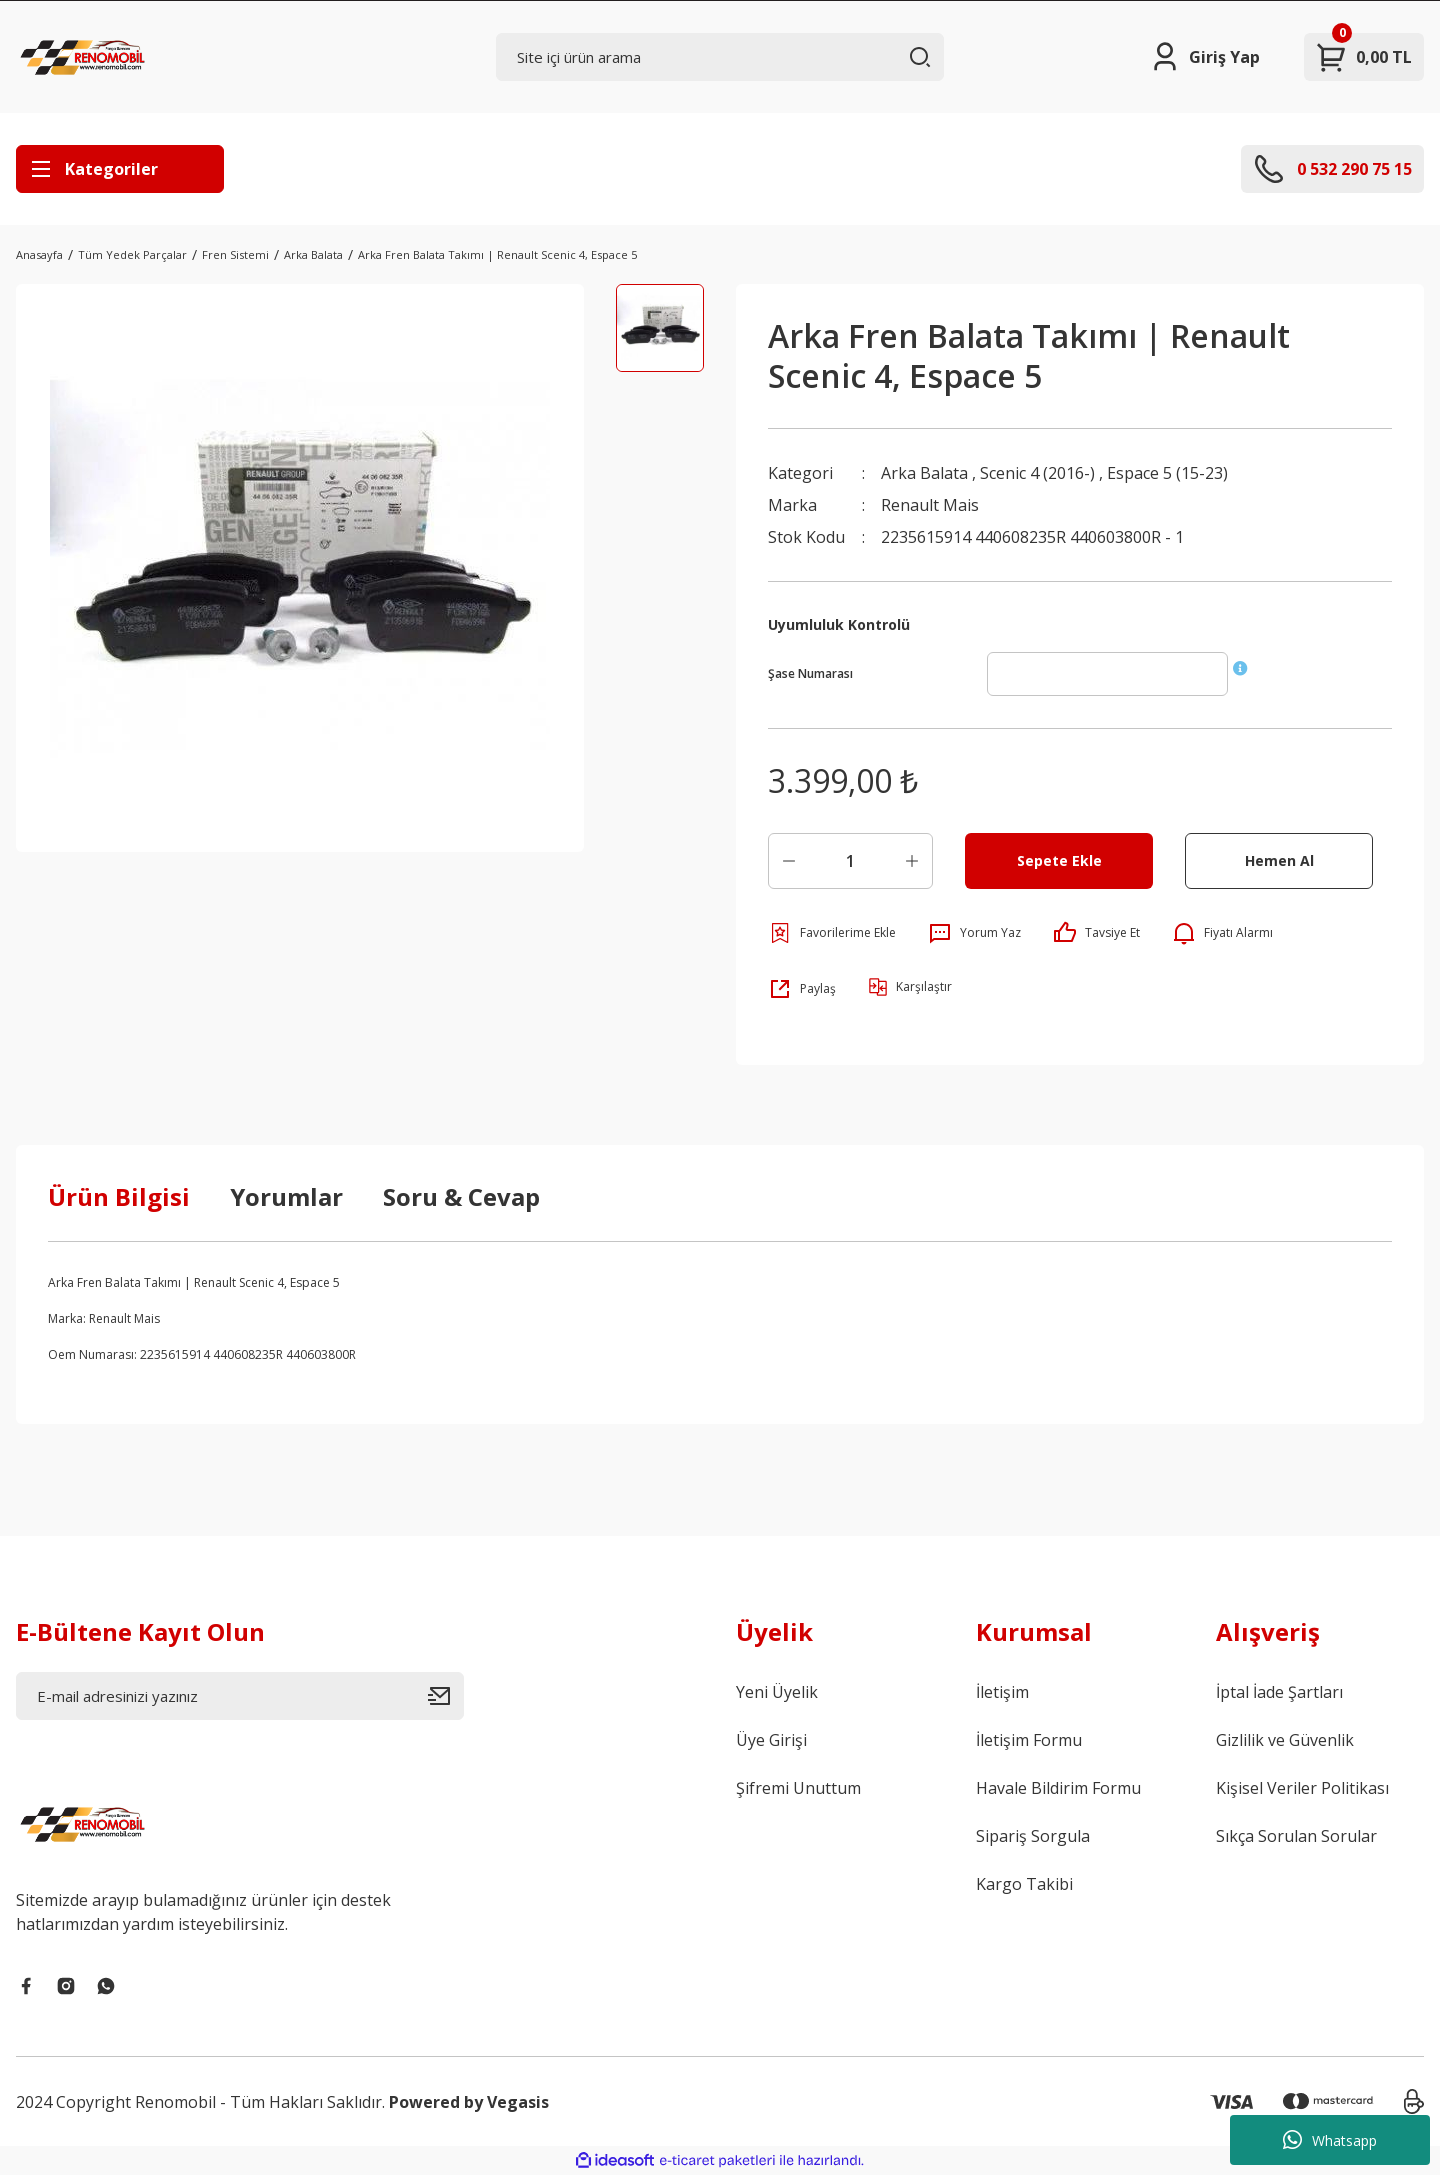  What do you see at coordinates (1033, 1836) in the screenshot?
I see `Sipariş Sorgula` at bounding box center [1033, 1836].